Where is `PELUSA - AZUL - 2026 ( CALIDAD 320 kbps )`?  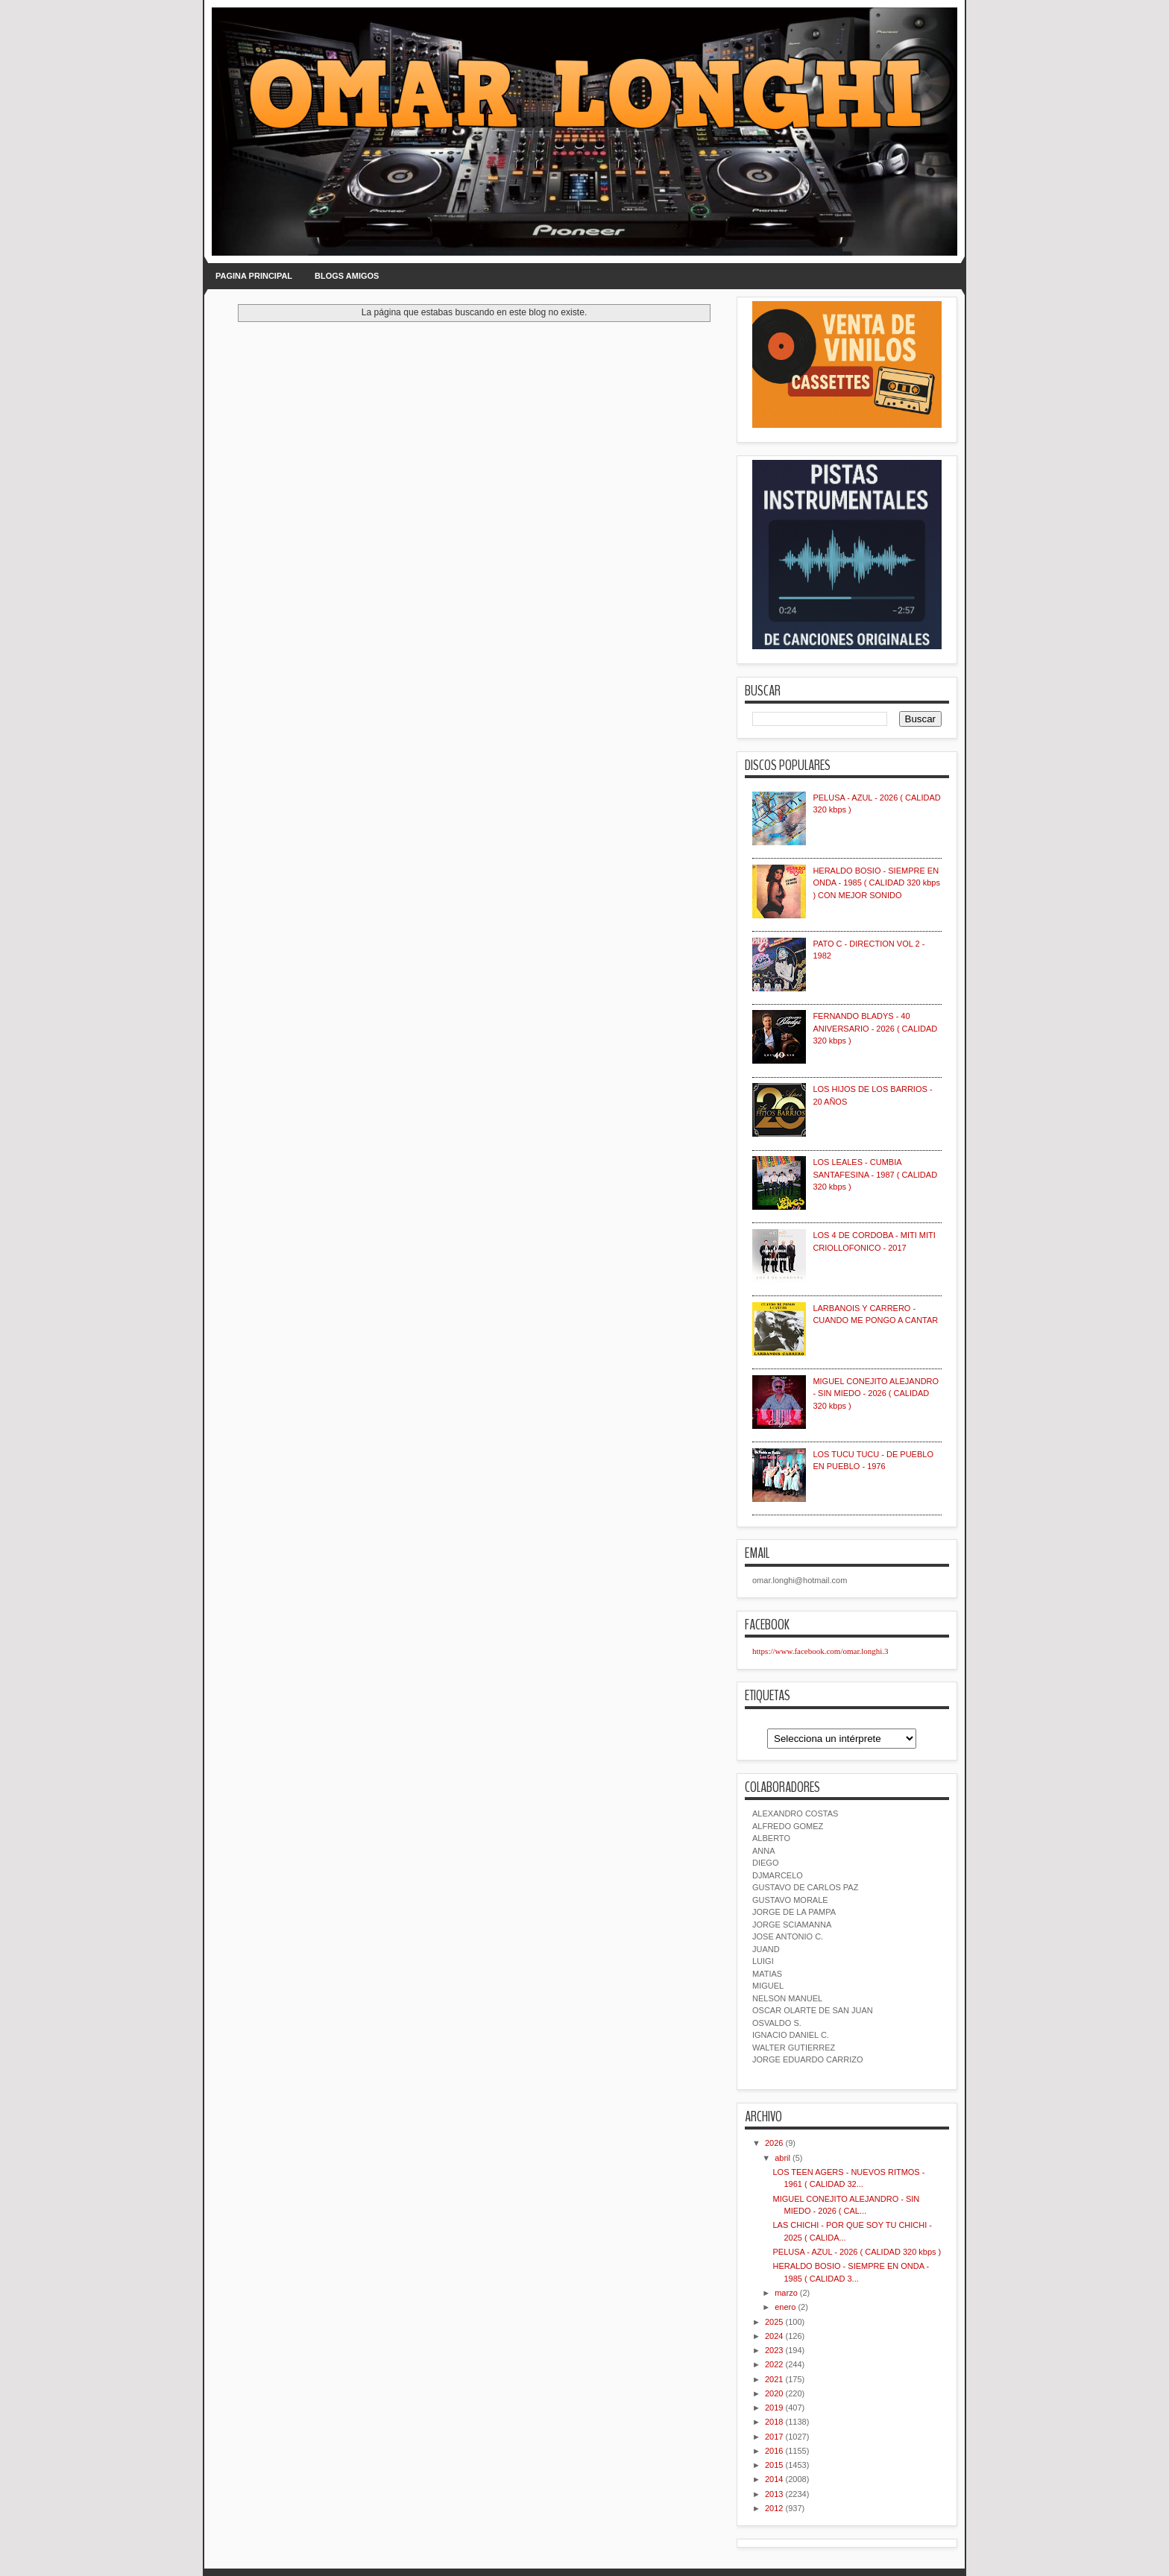 PELUSA - AZUL - 2026 ( CALIDAD 320 kbps ) is located at coordinates (856, 2251).